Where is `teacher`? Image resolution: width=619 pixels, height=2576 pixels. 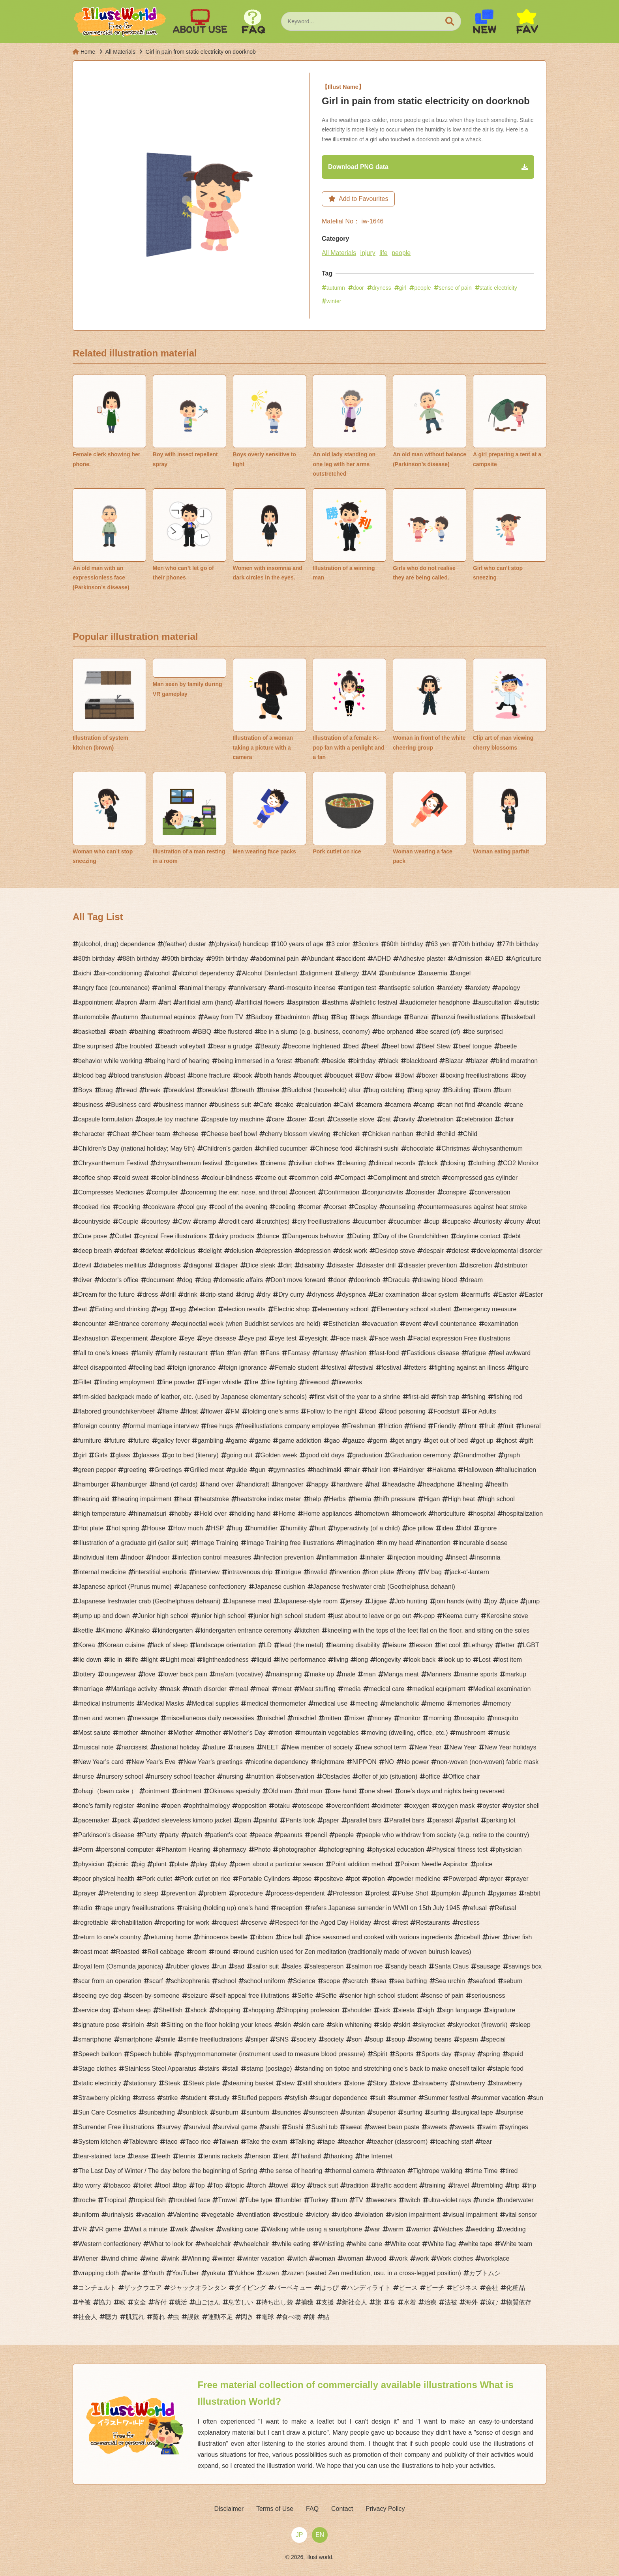
teacher is located at coordinates (353, 2142).